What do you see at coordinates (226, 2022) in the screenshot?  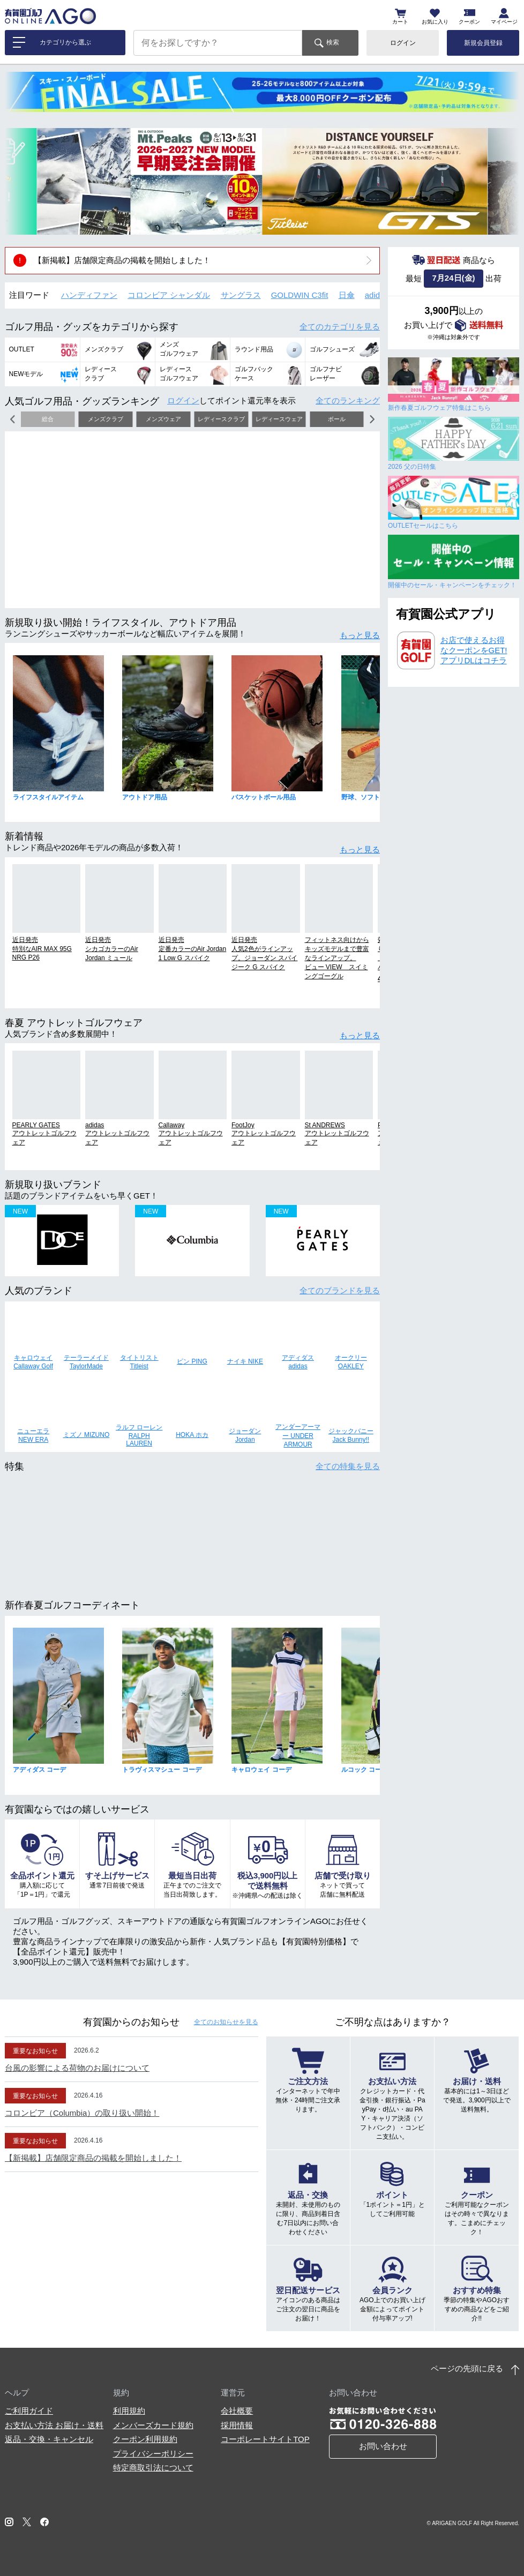 I see `全てのお知らせ` at bounding box center [226, 2022].